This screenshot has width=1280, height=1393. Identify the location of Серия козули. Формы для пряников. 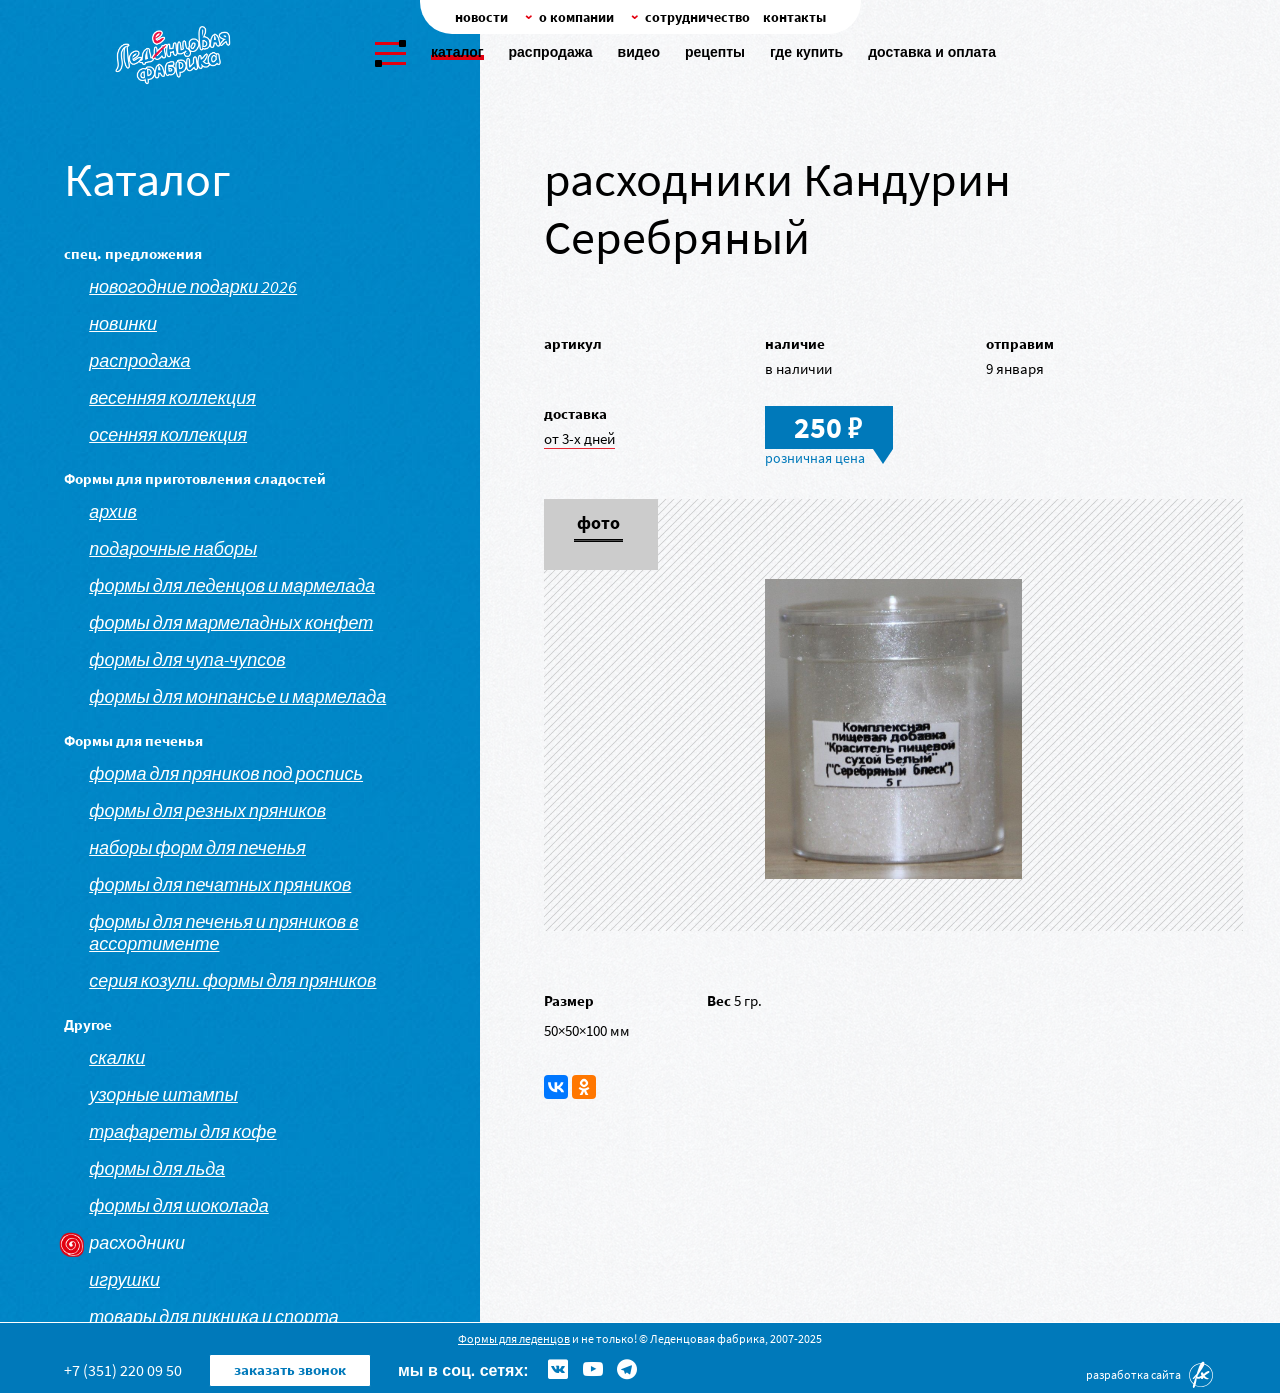
(232, 981).